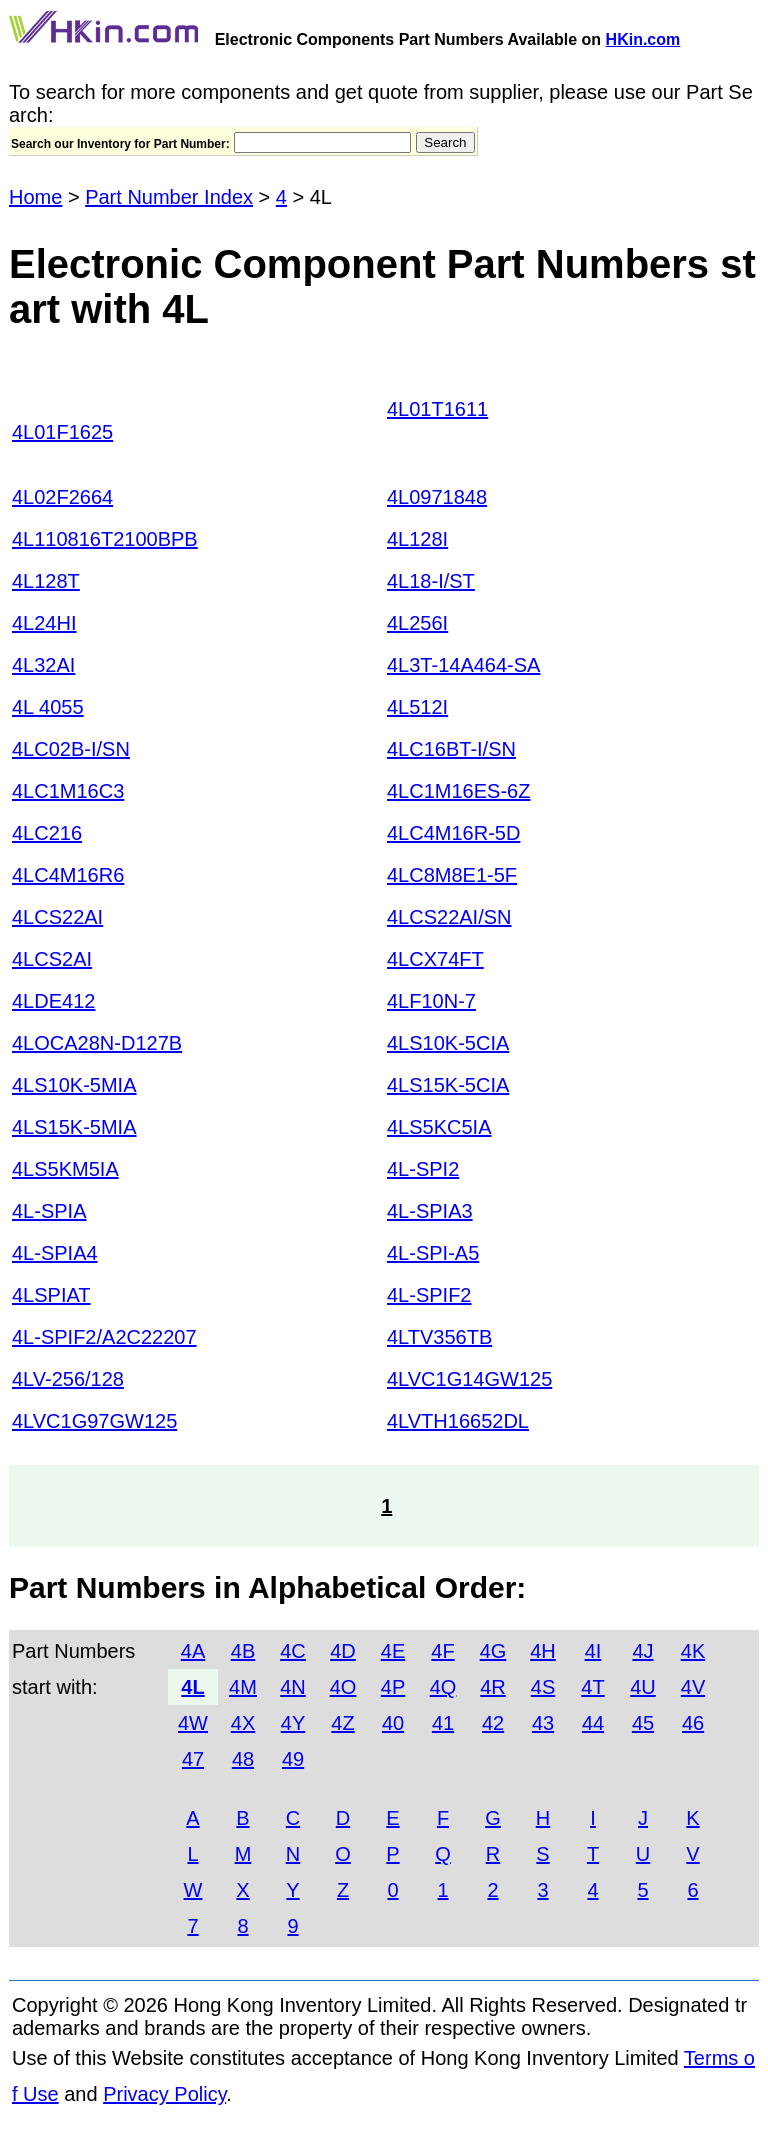 The image size is (768, 2138). Describe the element at coordinates (104, 1337) in the screenshot. I see `4L-SPIF2/A2C22207` at that location.